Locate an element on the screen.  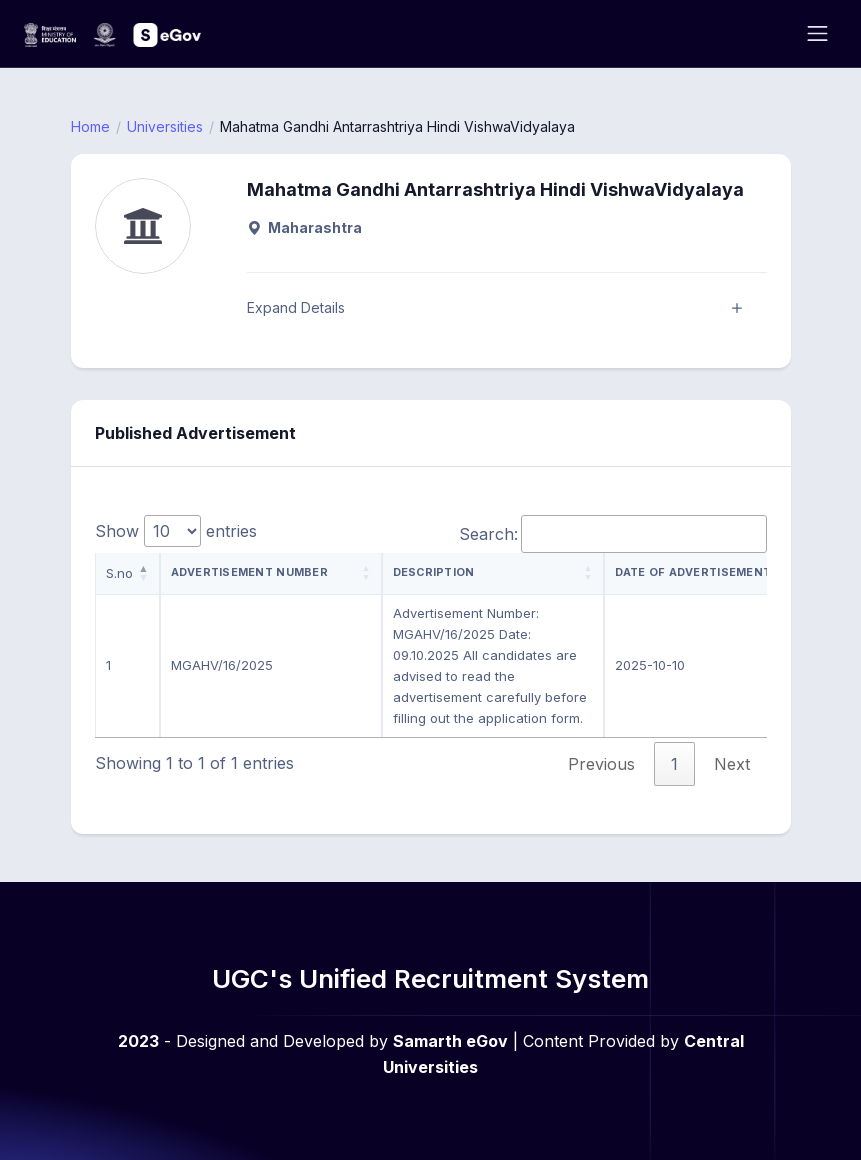
Universities is located at coordinates (165, 126).